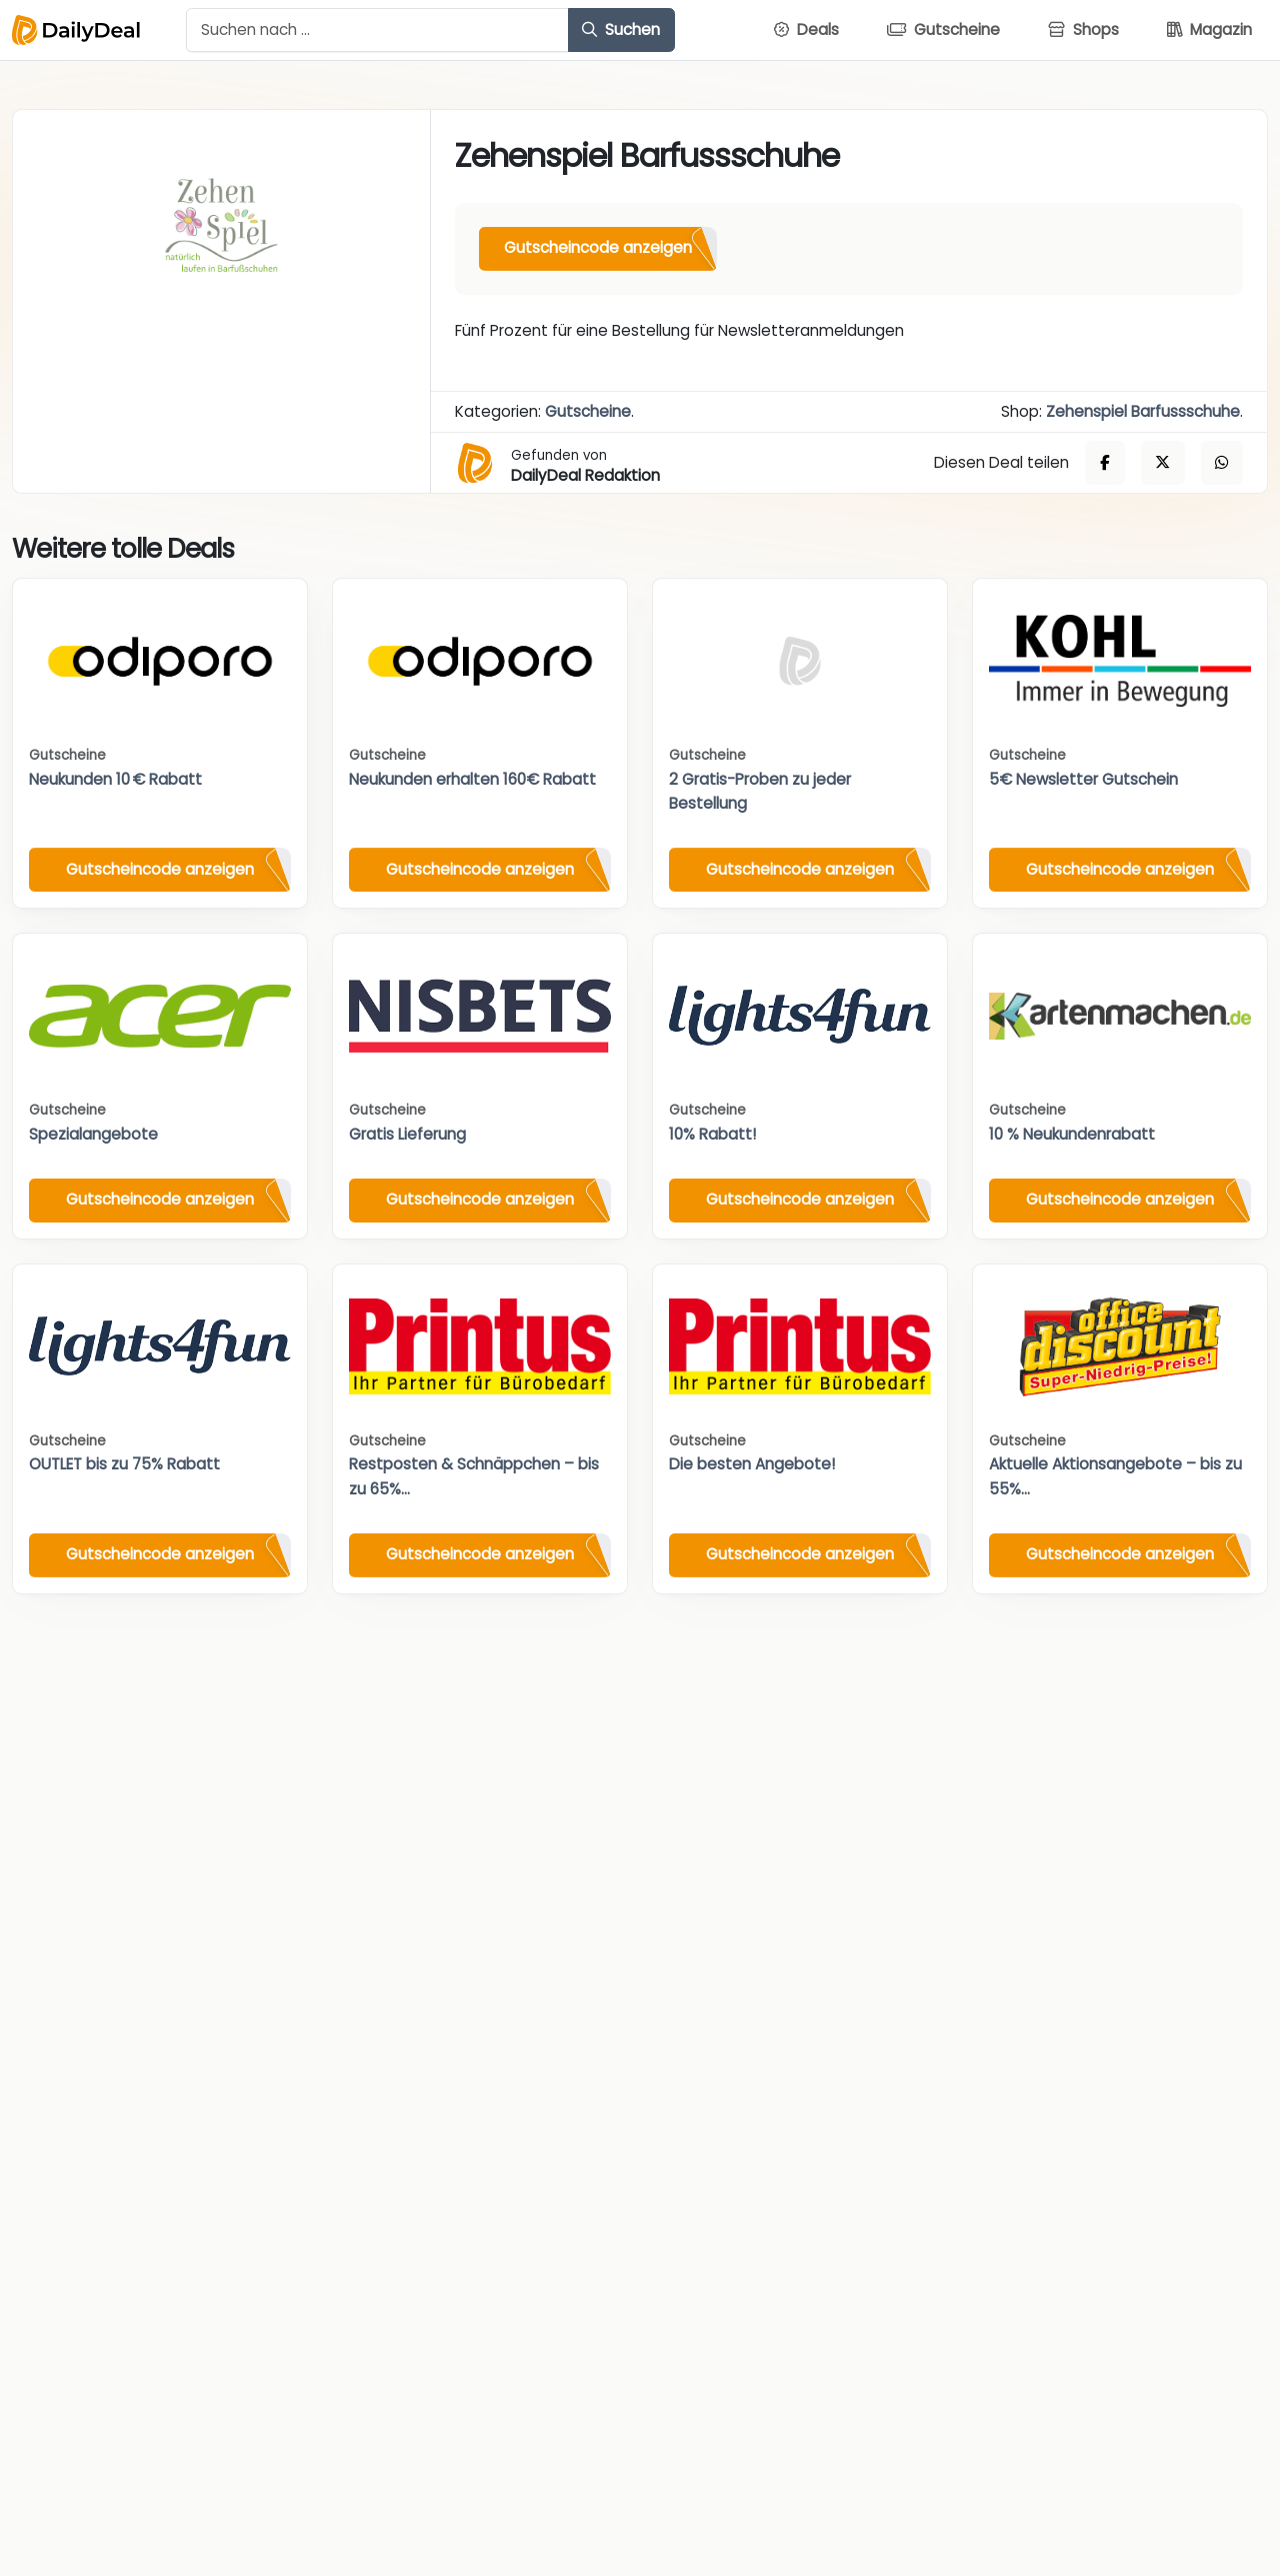 The width and height of the screenshot is (1280, 2576). Describe the element at coordinates (621, 29) in the screenshot. I see `Suchen` at that location.